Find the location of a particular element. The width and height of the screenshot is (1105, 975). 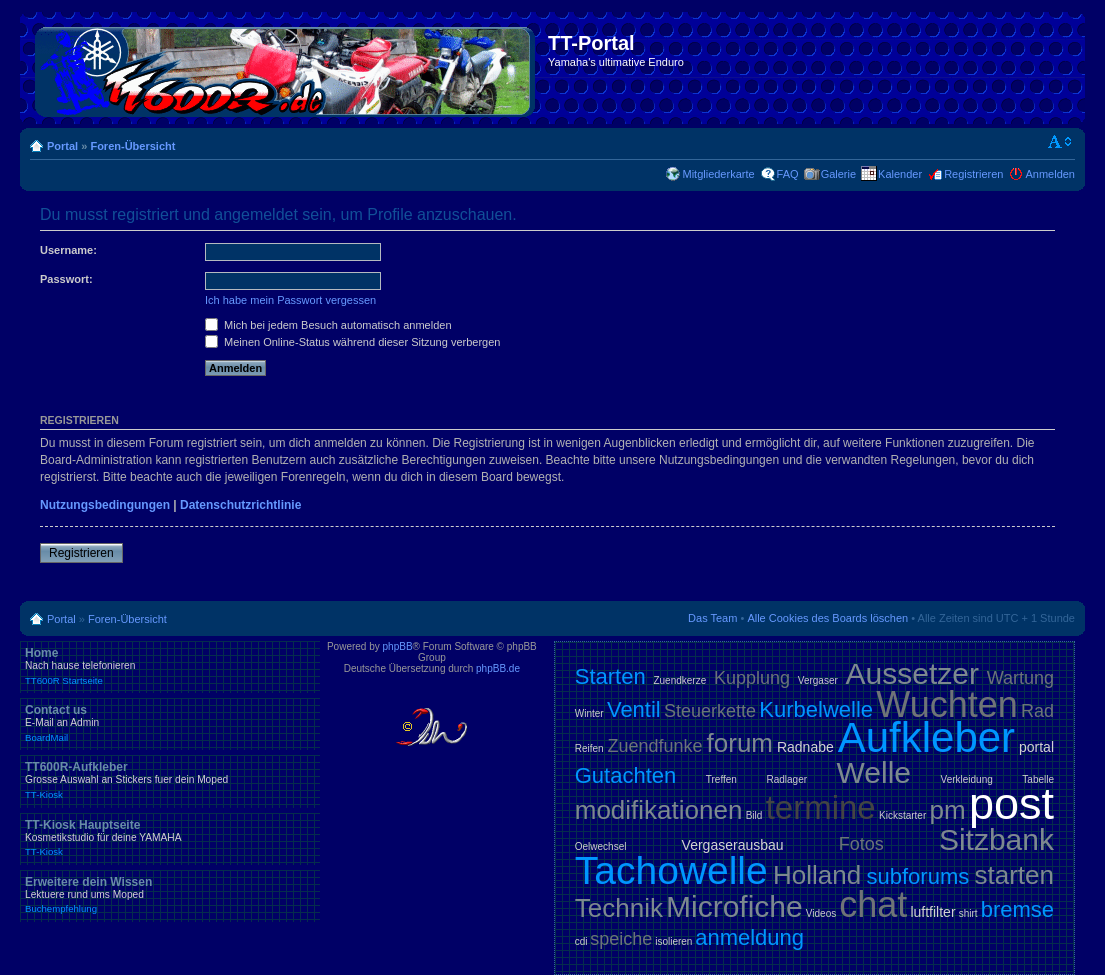

Mitgliederkarte is located at coordinates (718, 174).